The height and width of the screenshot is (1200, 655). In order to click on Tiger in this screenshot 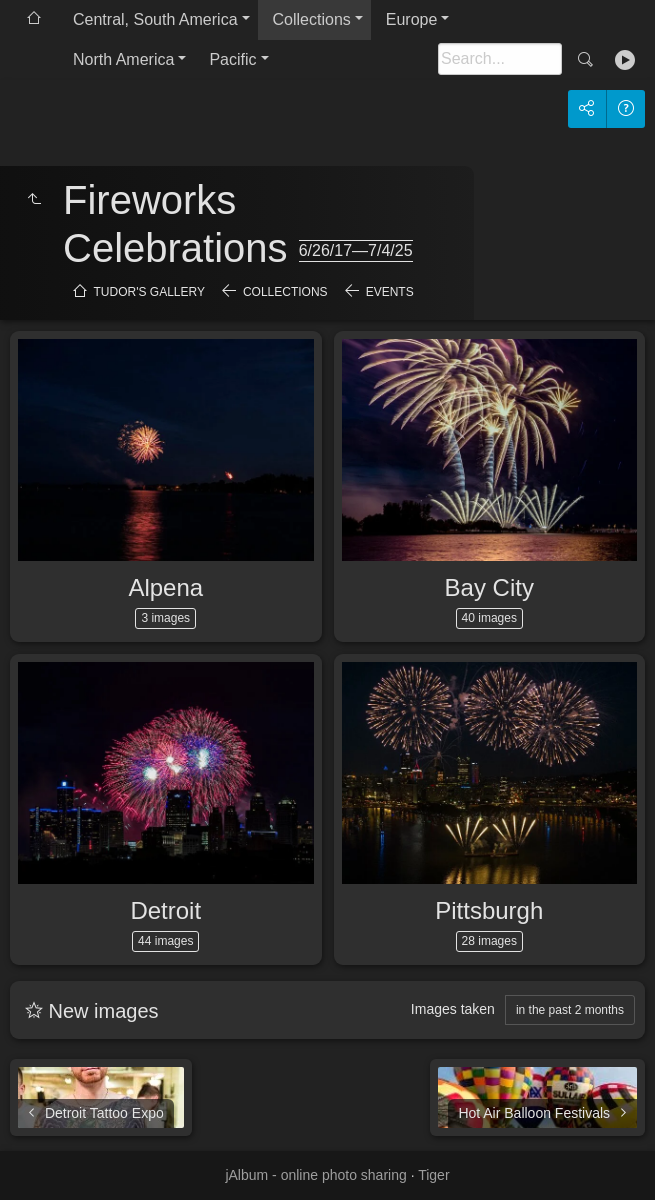, I will do `click(433, 1175)`.